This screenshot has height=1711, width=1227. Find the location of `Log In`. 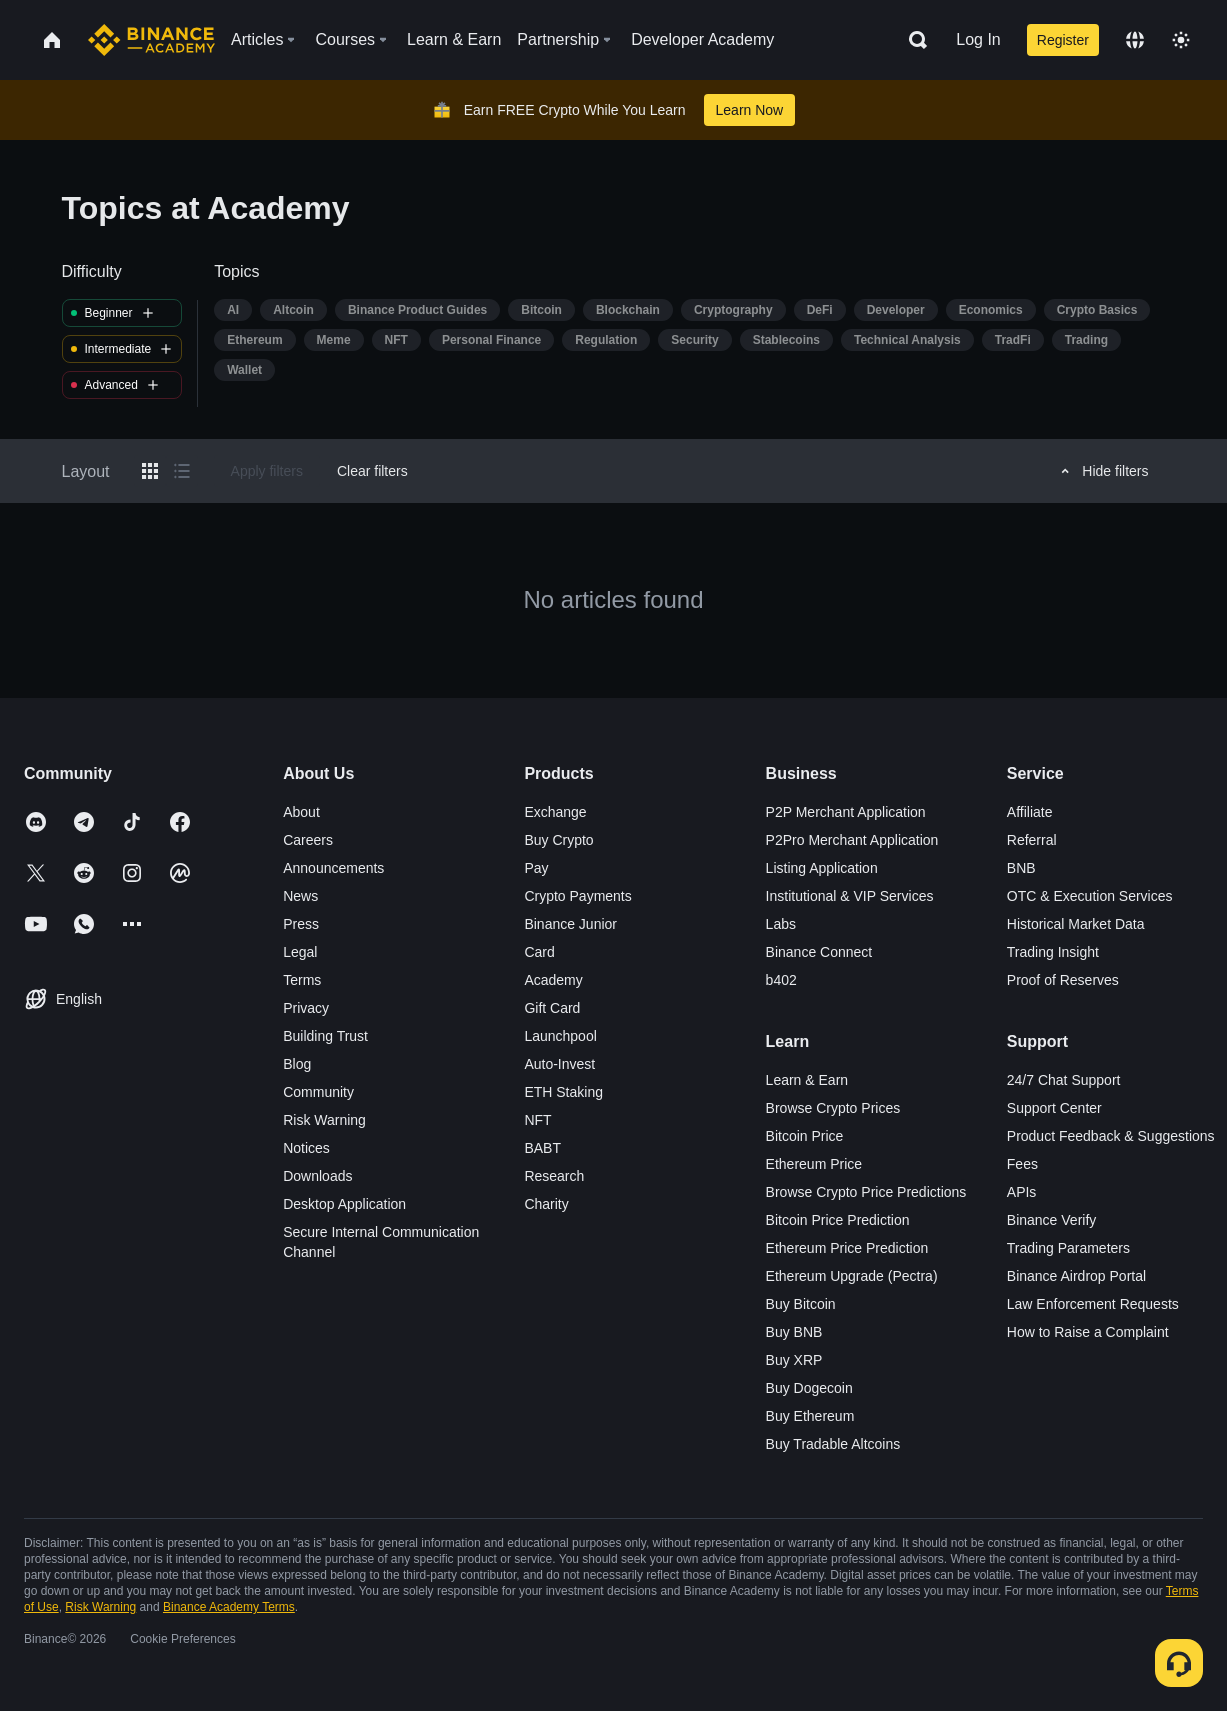

Log In is located at coordinates (978, 39).